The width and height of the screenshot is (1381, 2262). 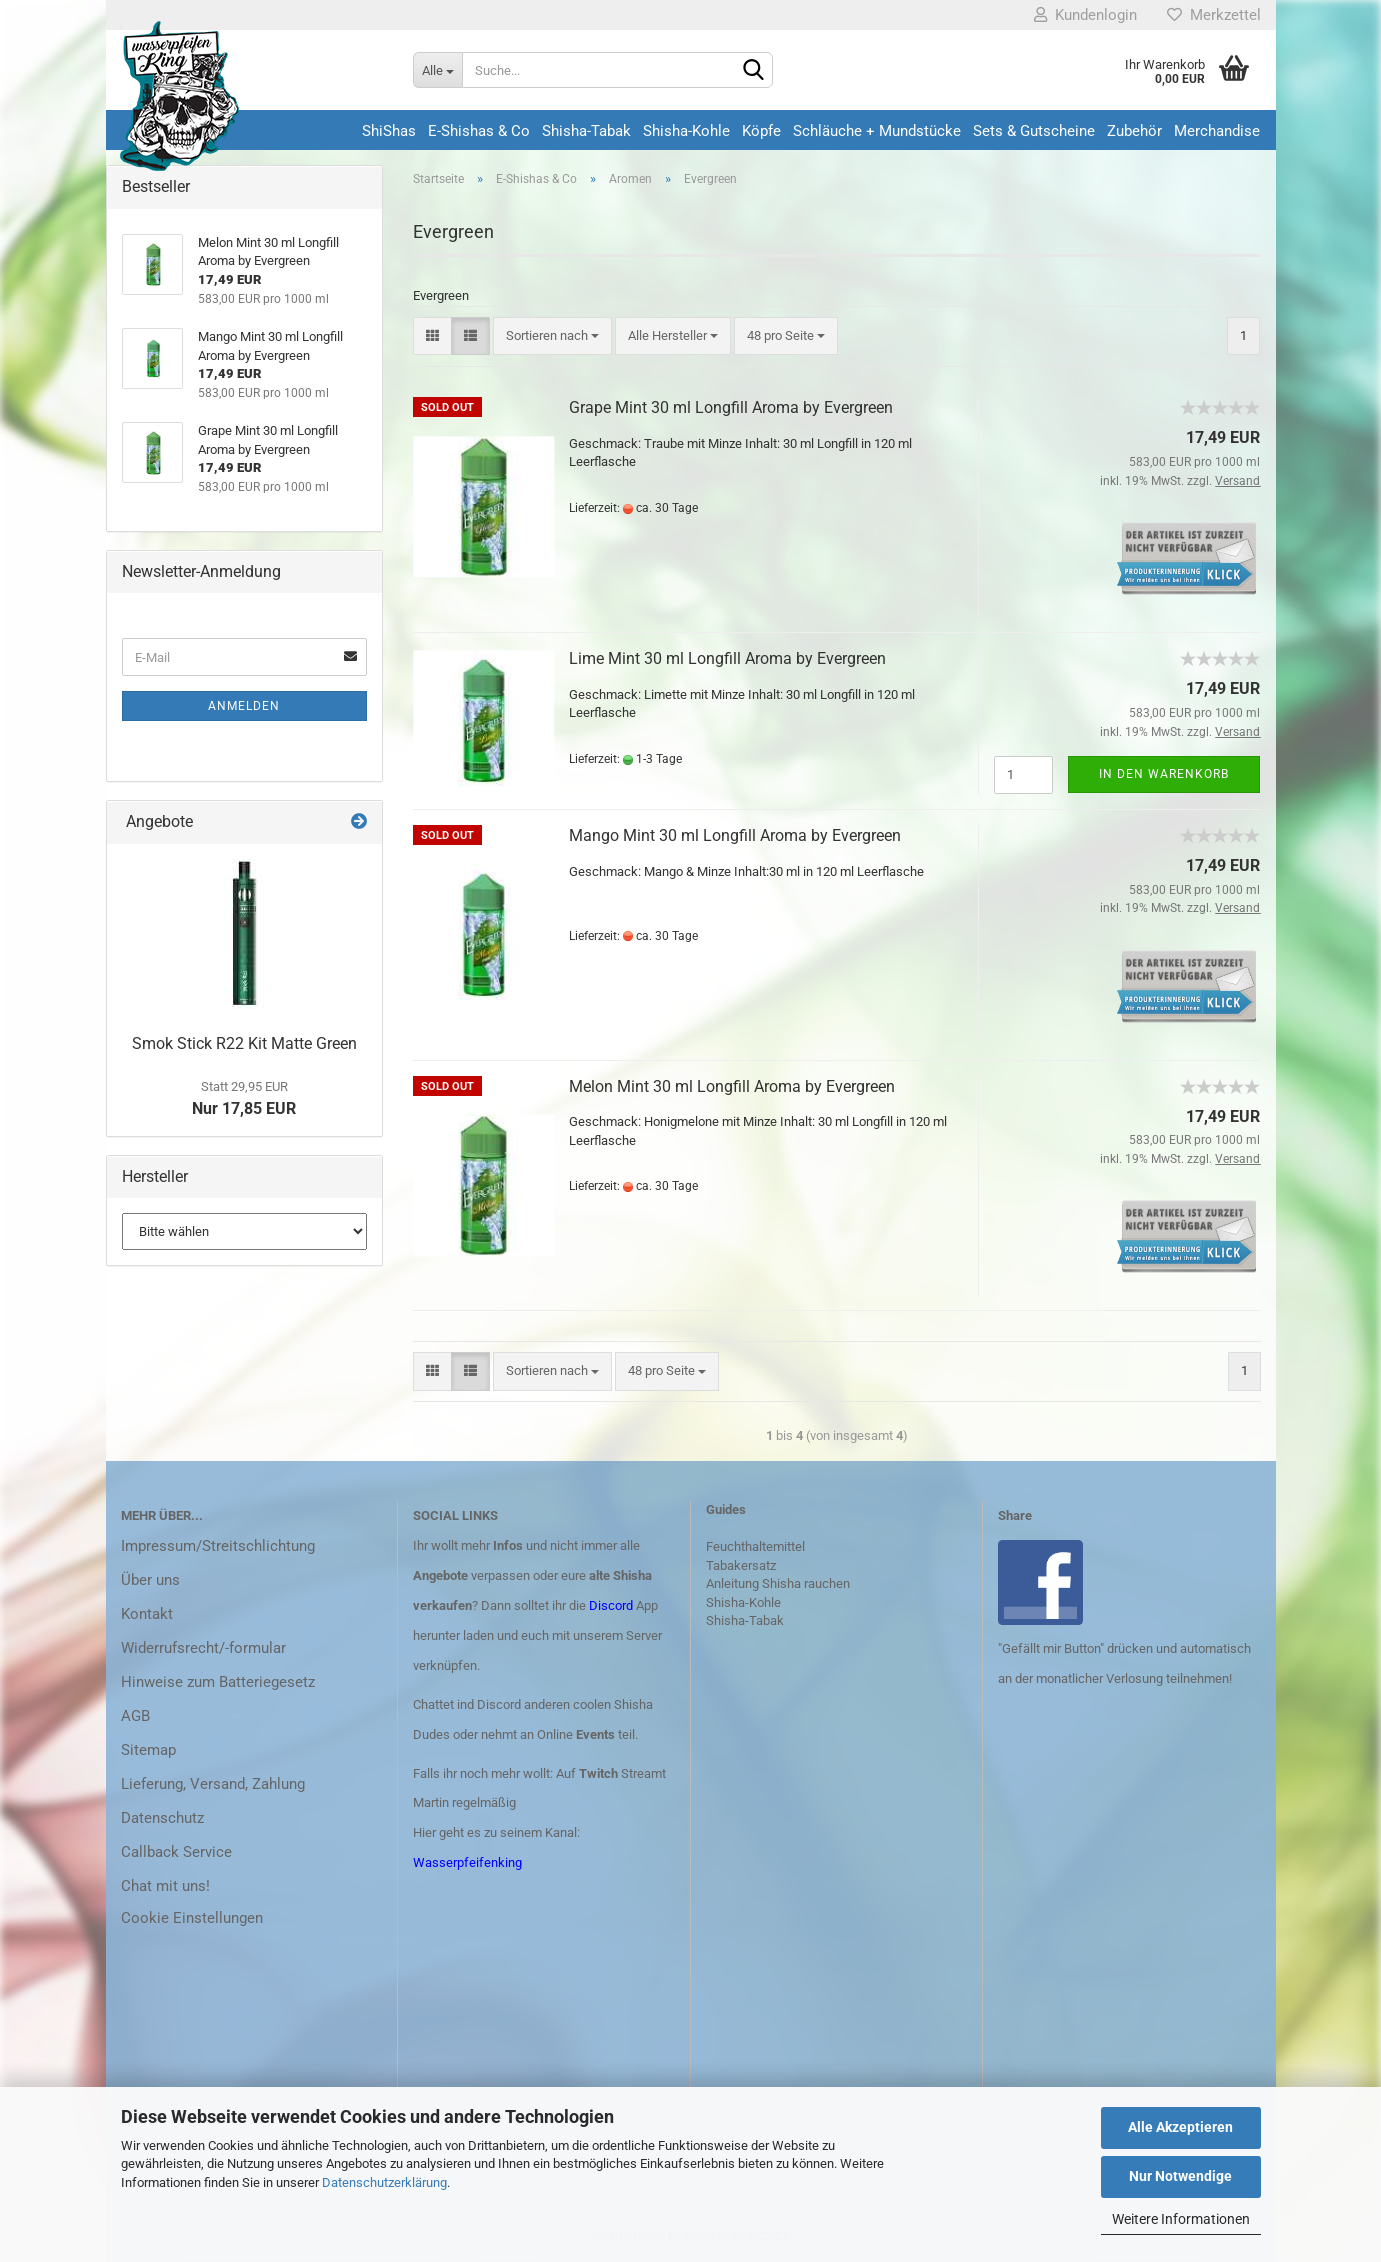 What do you see at coordinates (877, 131) in the screenshot?
I see `Schläuche + Mundstücke` at bounding box center [877, 131].